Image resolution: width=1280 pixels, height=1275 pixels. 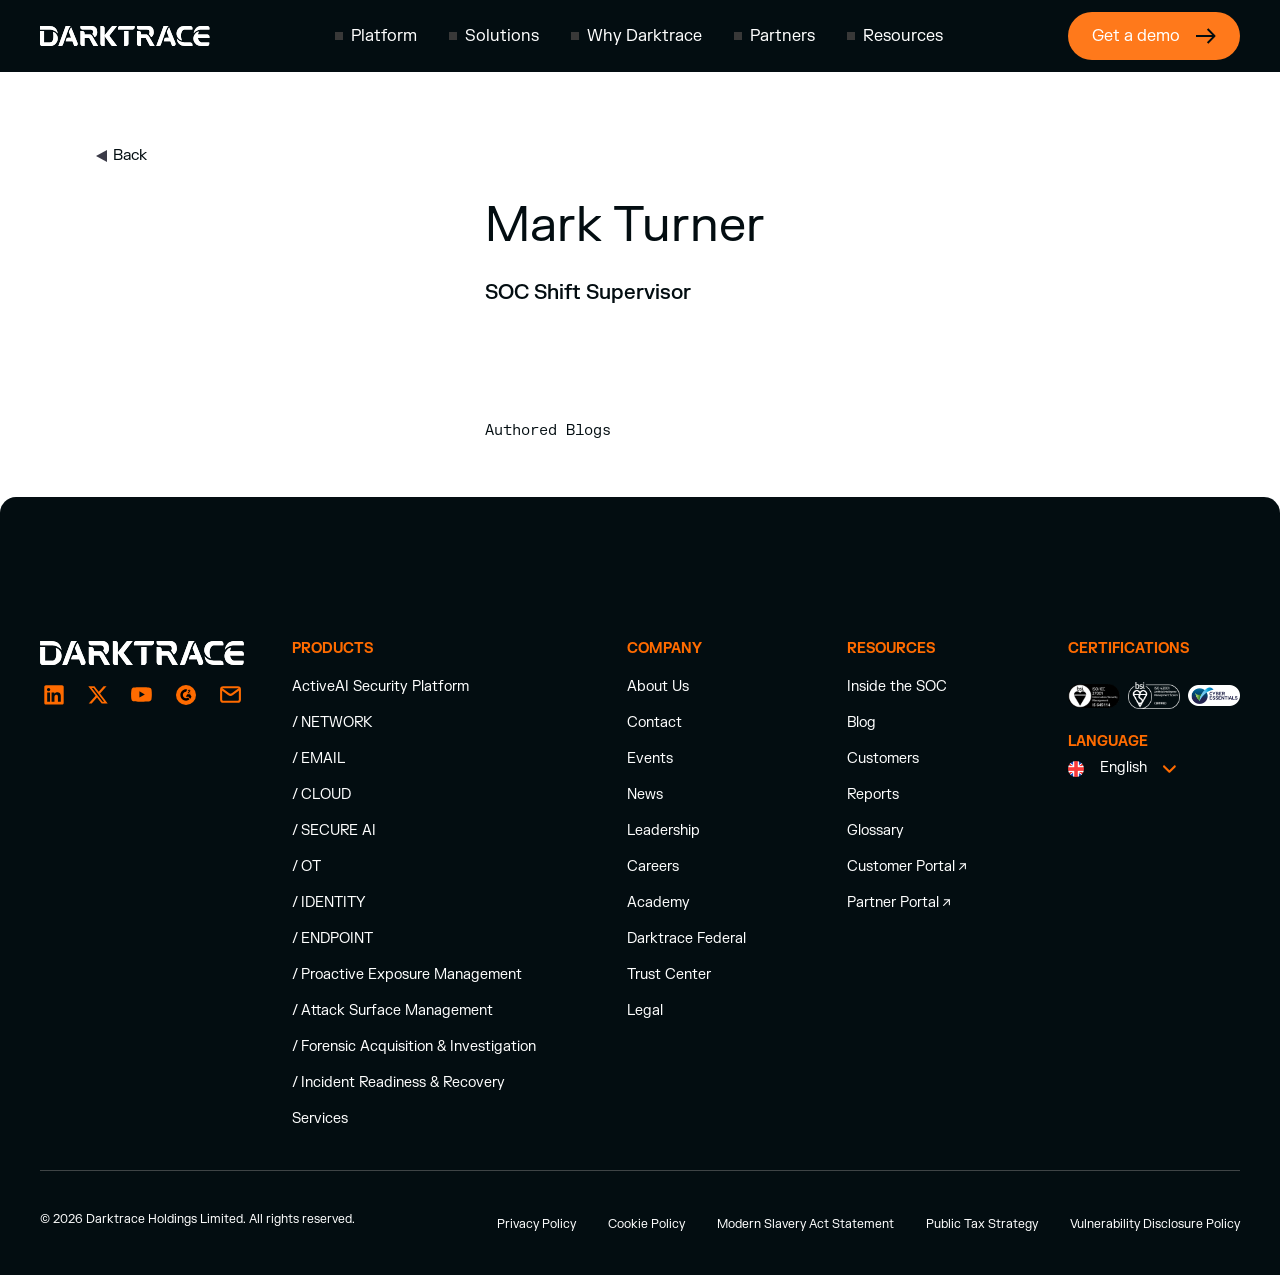 I want to click on [email], so click(x=186, y=695).